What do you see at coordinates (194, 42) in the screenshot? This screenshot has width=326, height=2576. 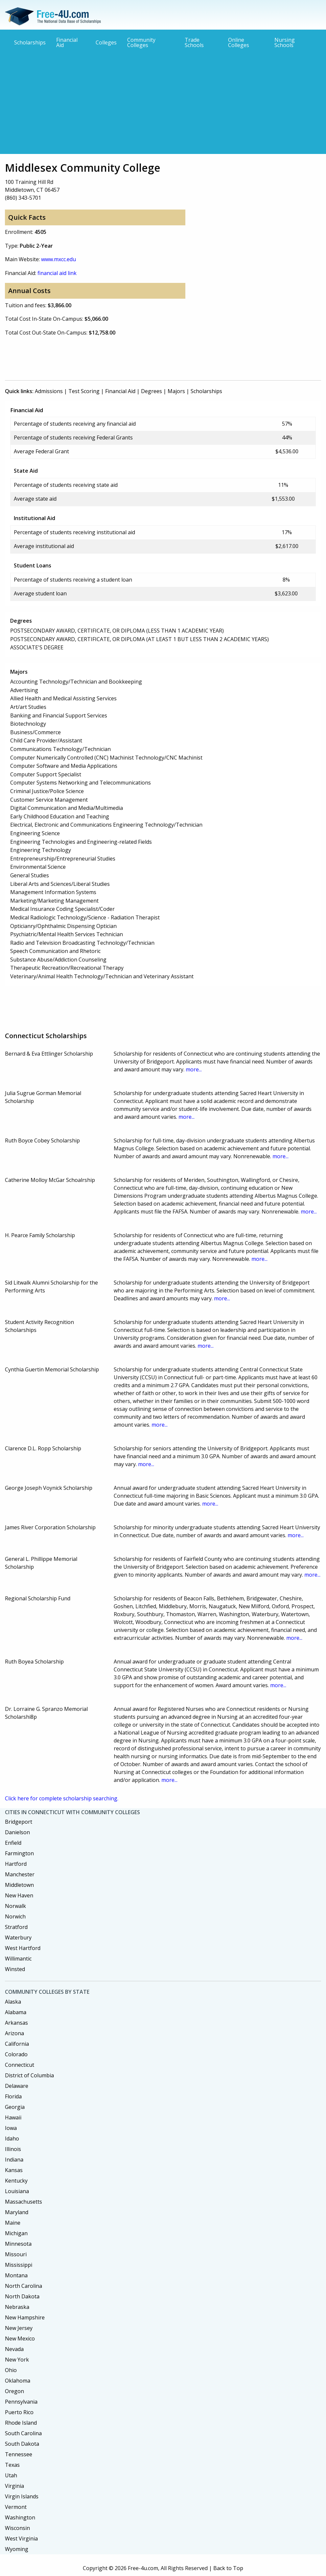 I see `Trade Schools` at bounding box center [194, 42].